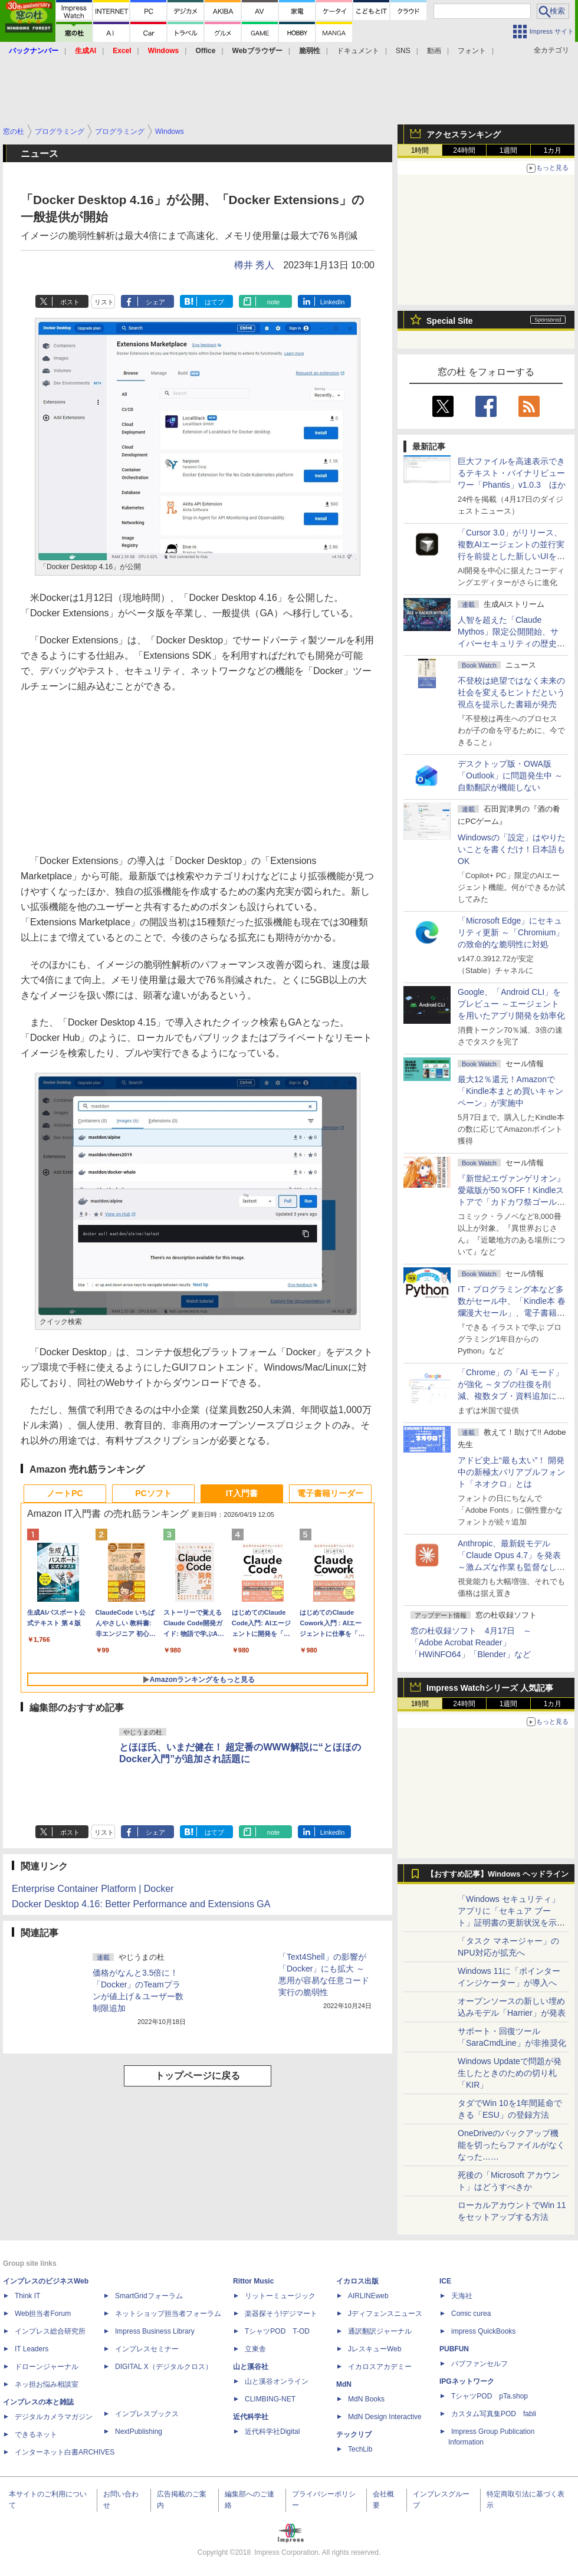  What do you see at coordinates (385, 2313) in the screenshot?
I see `Jディフェンスニュース` at bounding box center [385, 2313].